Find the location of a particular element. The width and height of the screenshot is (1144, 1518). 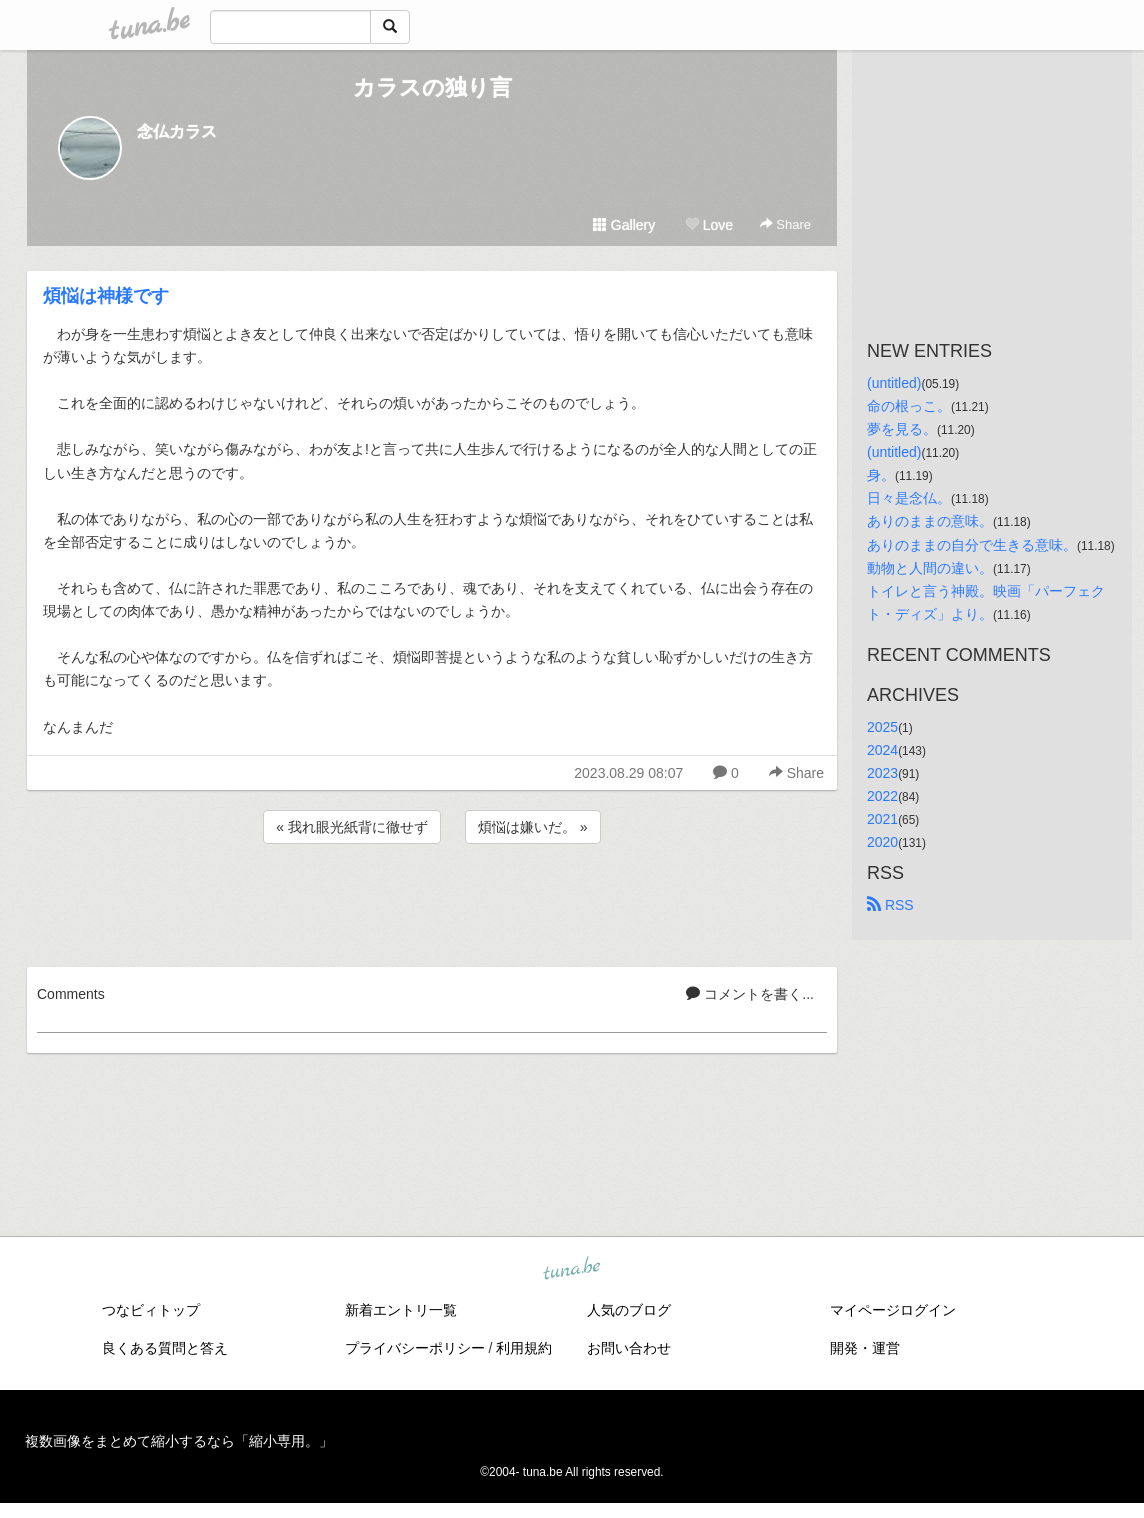

ありのままの意味。 is located at coordinates (930, 521).